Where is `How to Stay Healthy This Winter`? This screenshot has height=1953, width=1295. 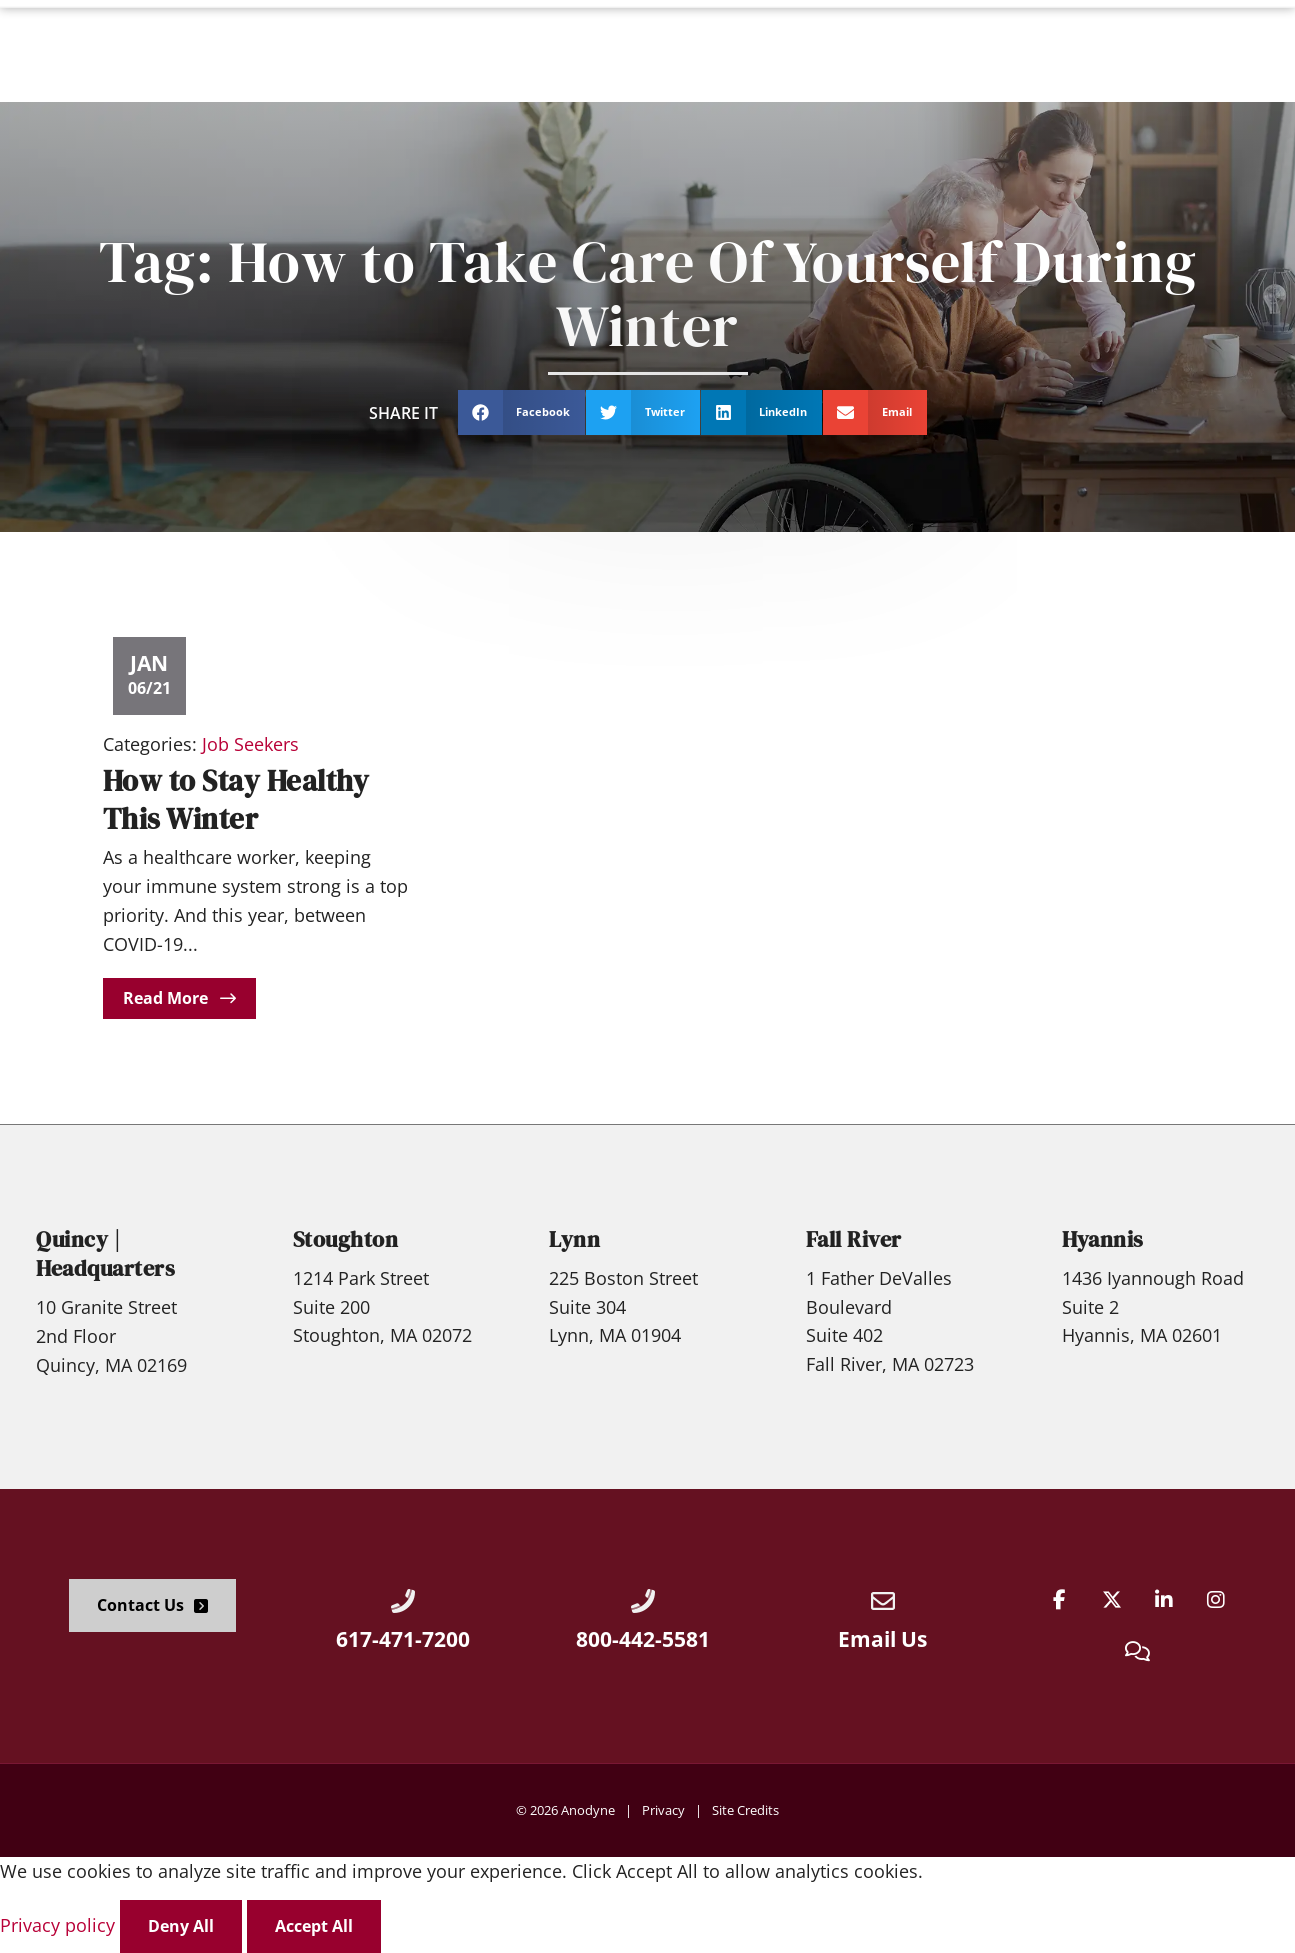
How to Stay Healthy This Winter is located at coordinates (236, 799).